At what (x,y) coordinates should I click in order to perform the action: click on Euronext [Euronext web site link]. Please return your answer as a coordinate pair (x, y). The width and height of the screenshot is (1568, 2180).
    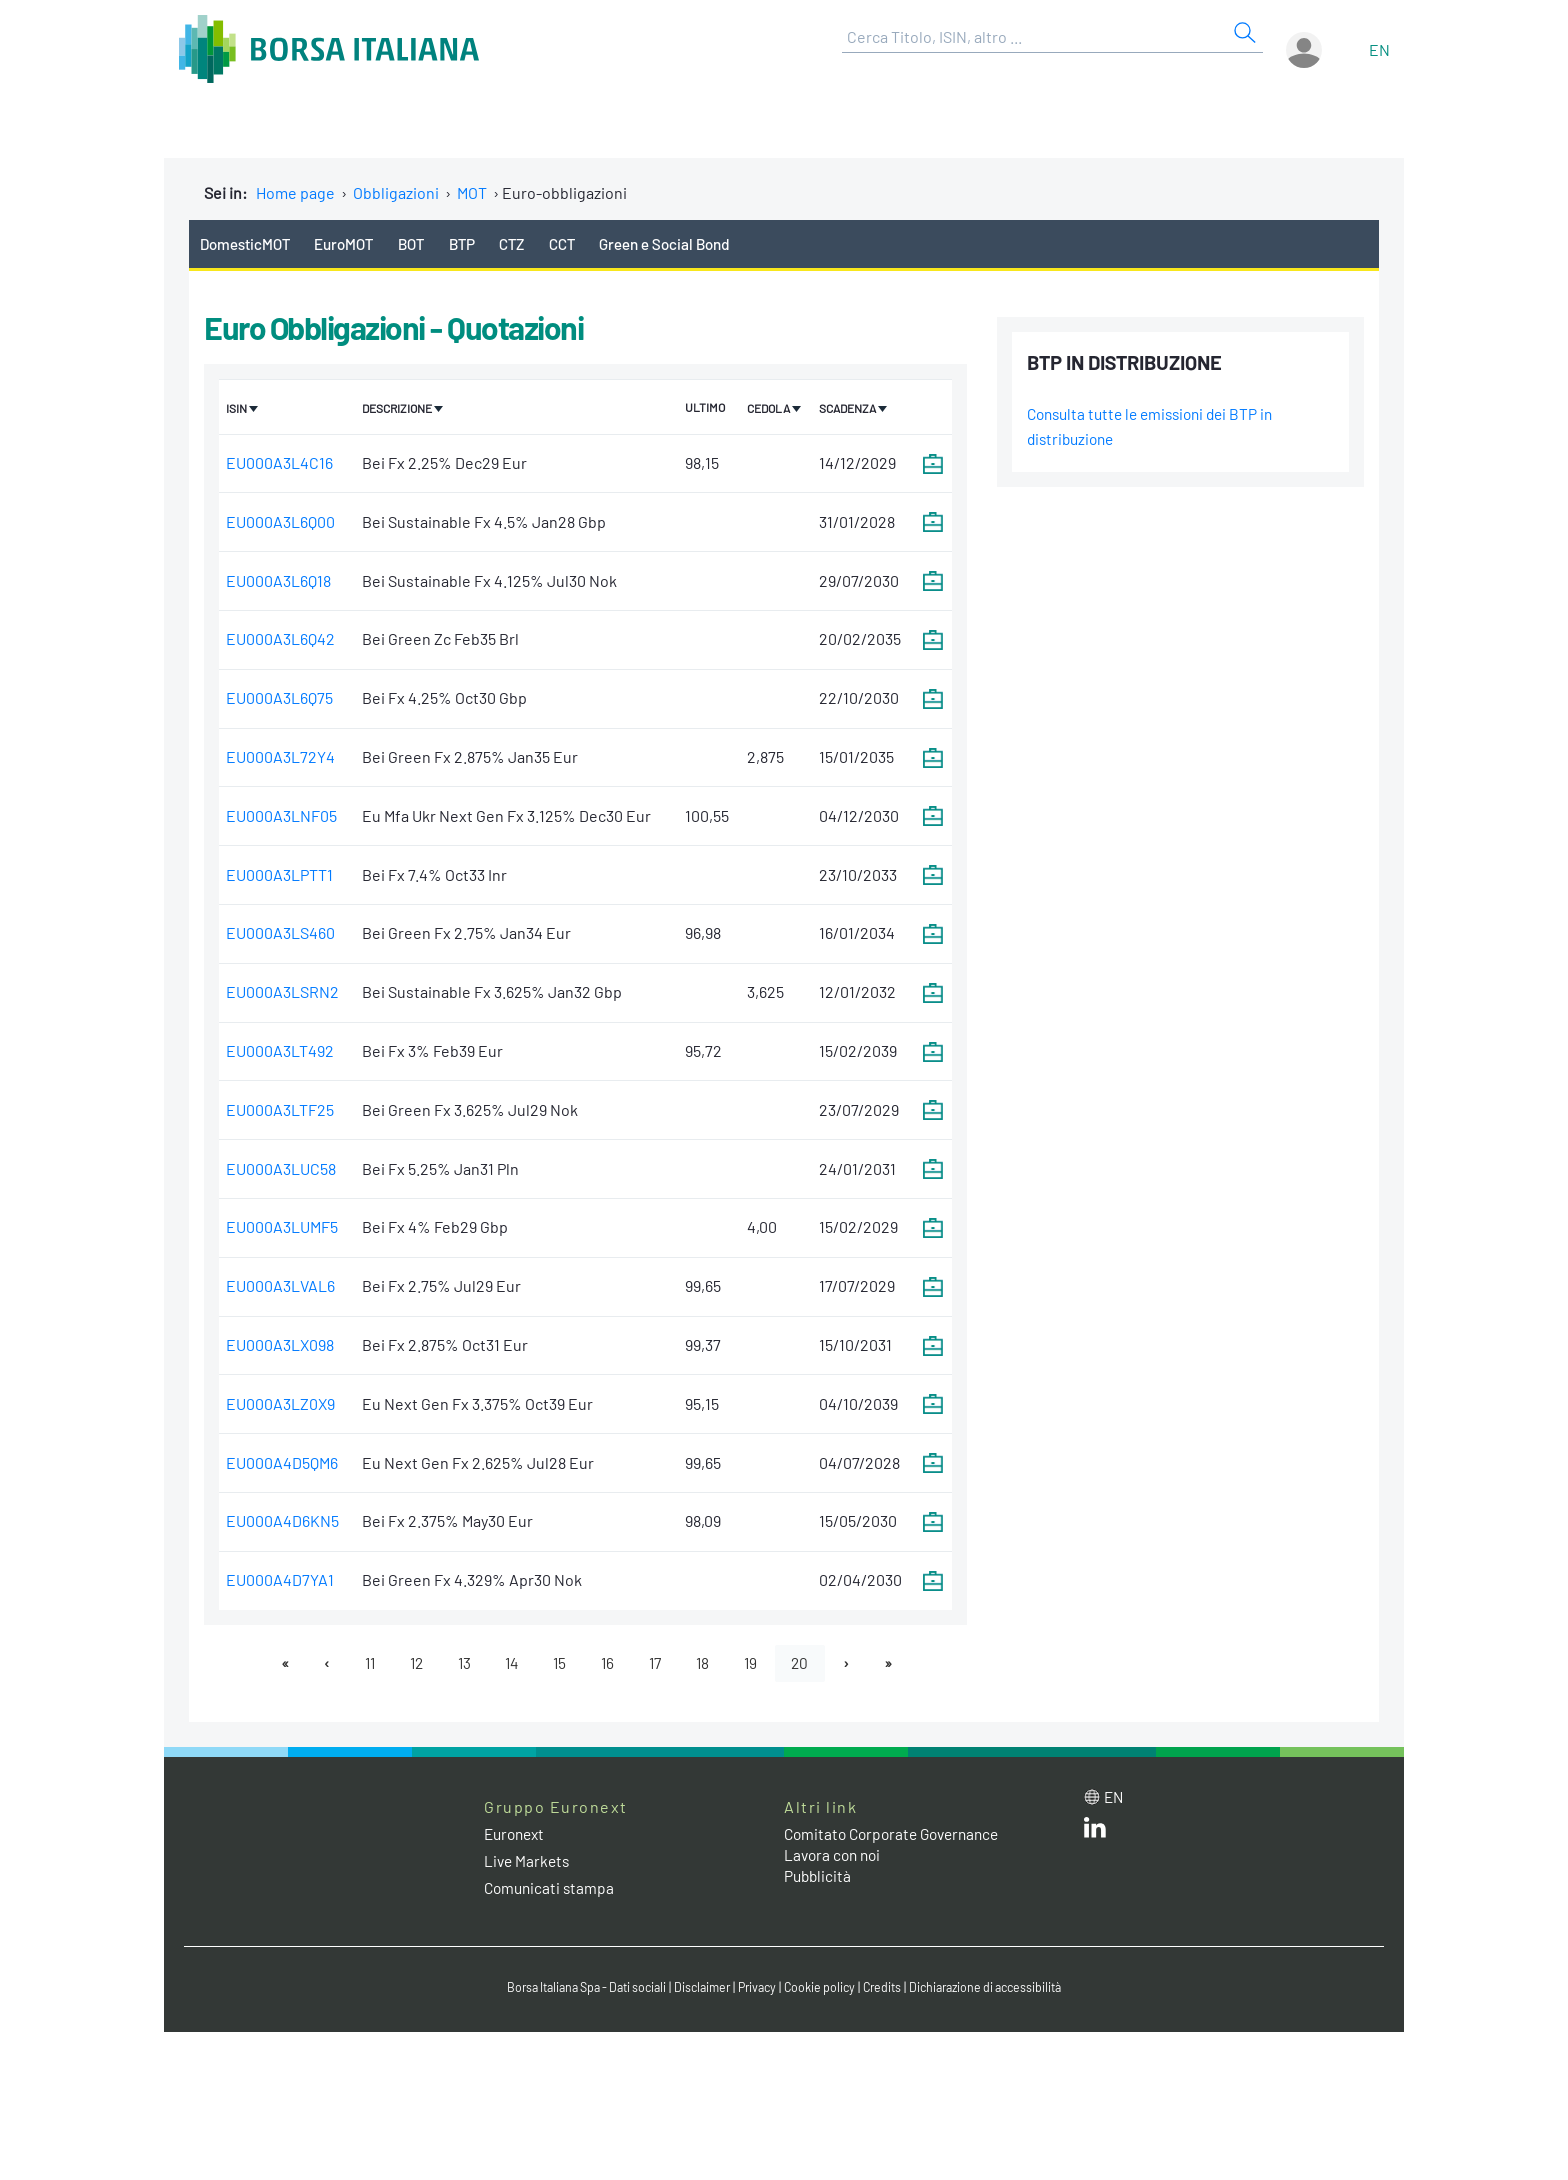
    Looking at the image, I should click on (517, 1836).